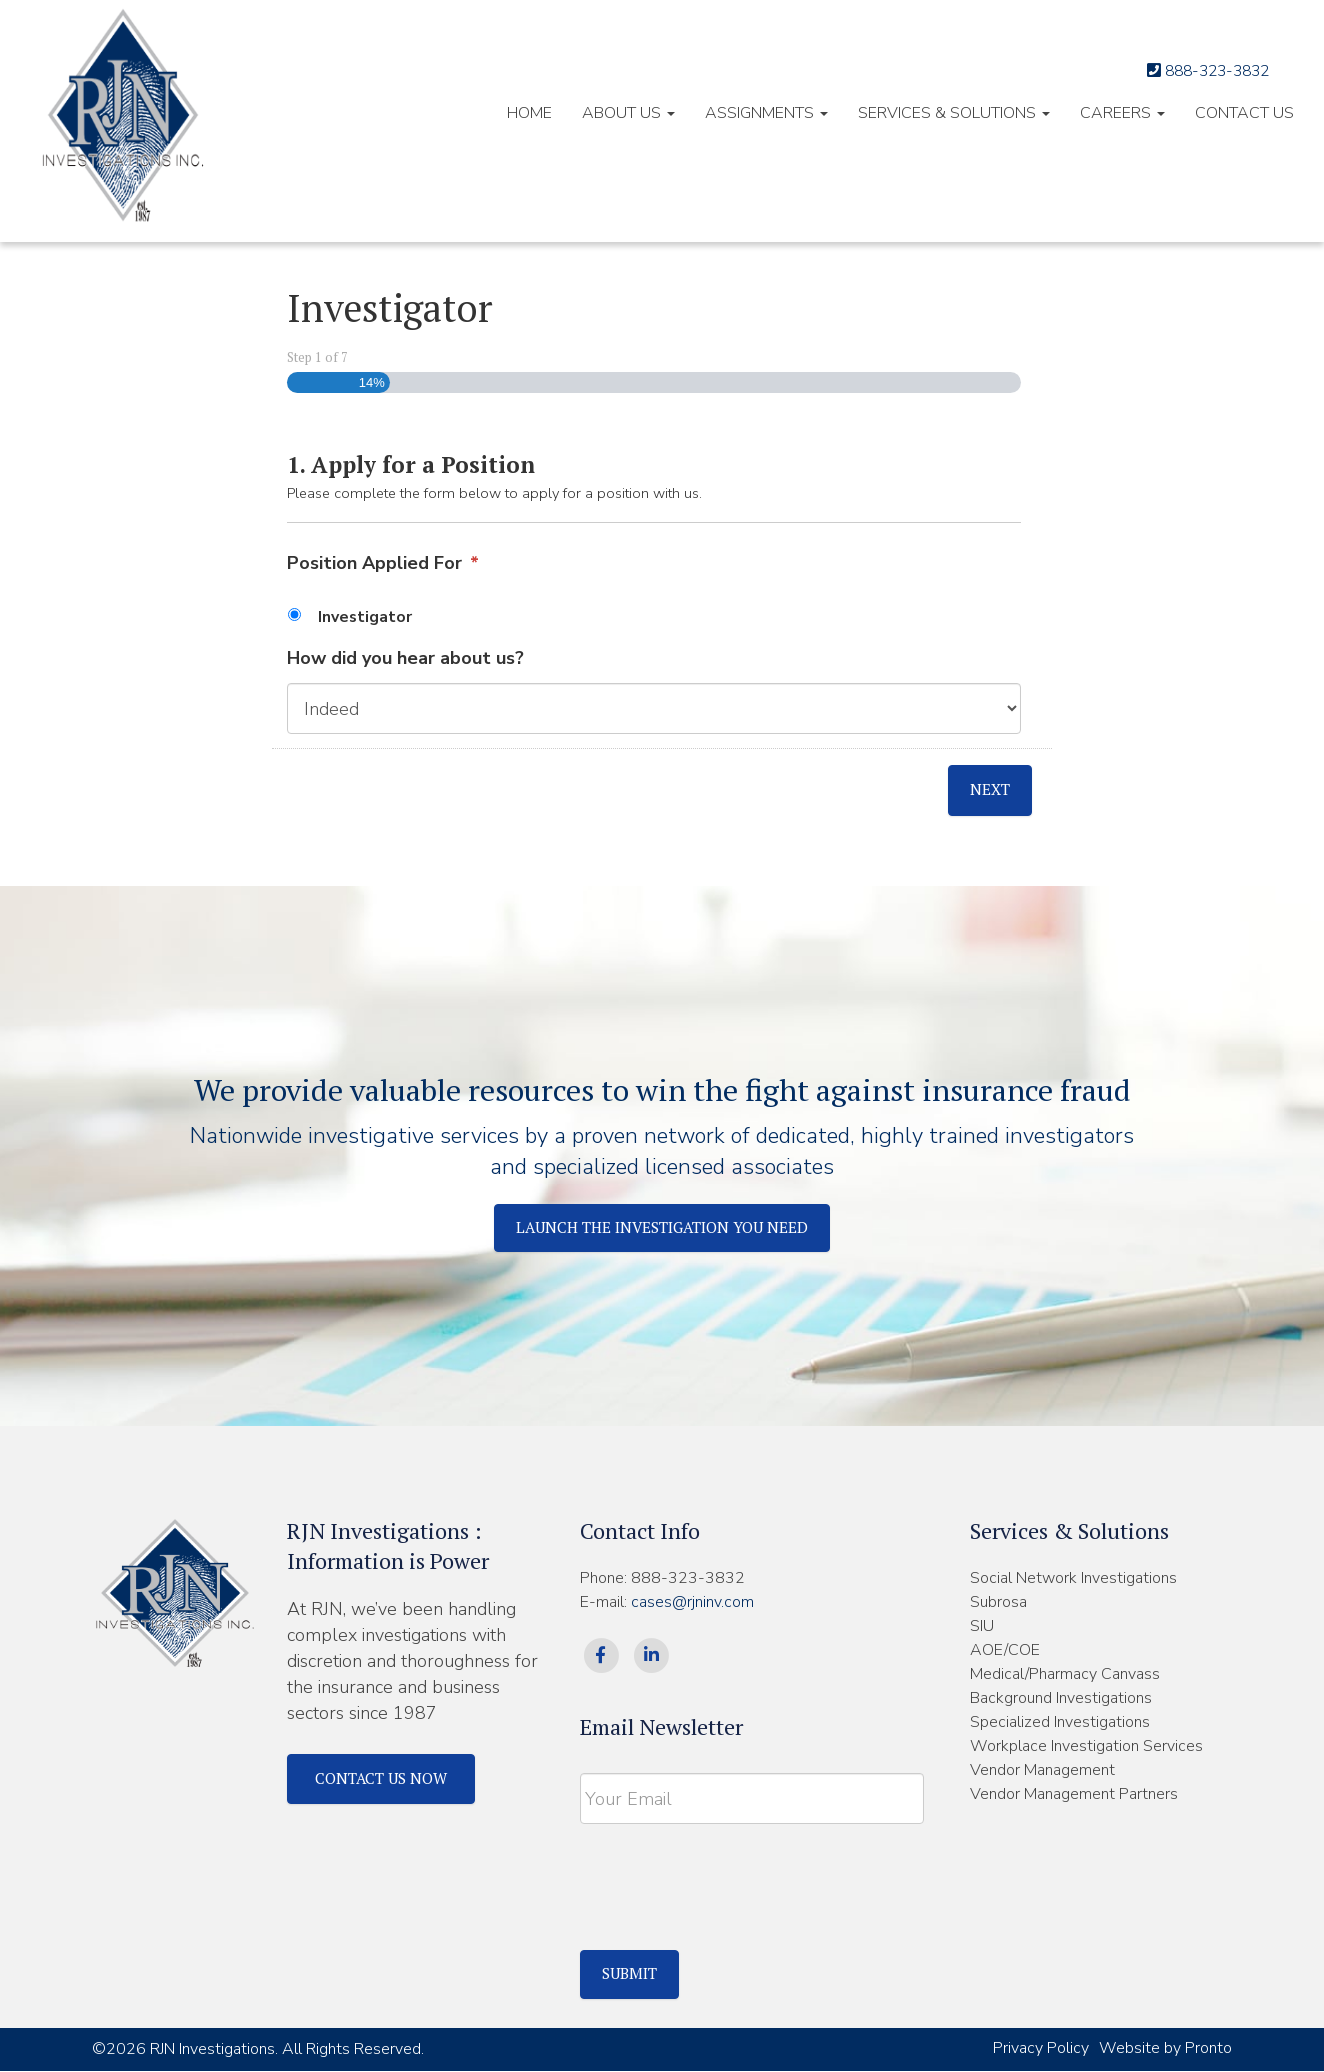  What do you see at coordinates (1065, 1675) in the screenshot?
I see `Medical/Pharmacy Canvass` at bounding box center [1065, 1675].